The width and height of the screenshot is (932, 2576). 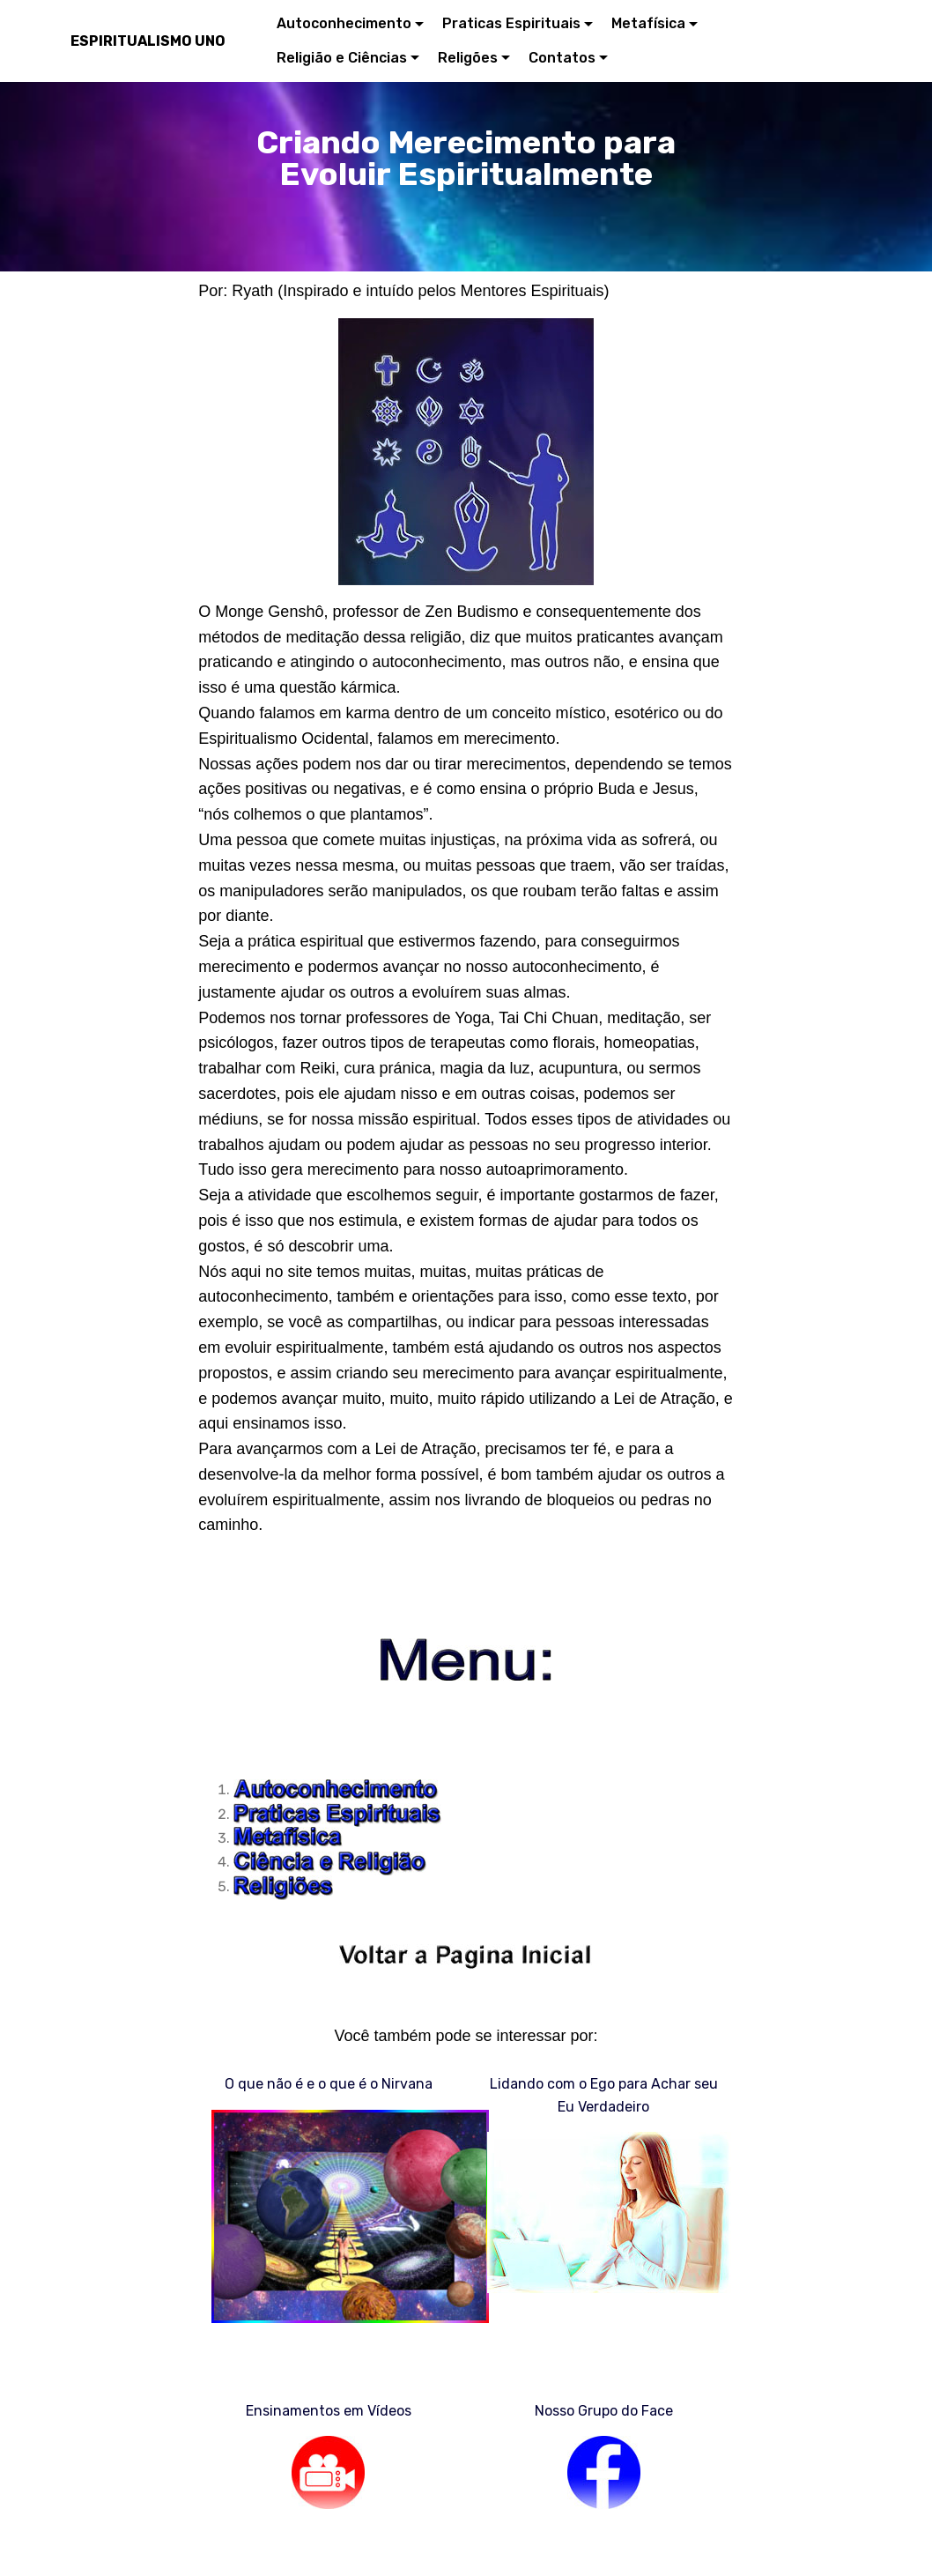 What do you see at coordinates (344, 23) in the screenshot?
I see `Autoconhecimento` at bounding box center [344, 23].